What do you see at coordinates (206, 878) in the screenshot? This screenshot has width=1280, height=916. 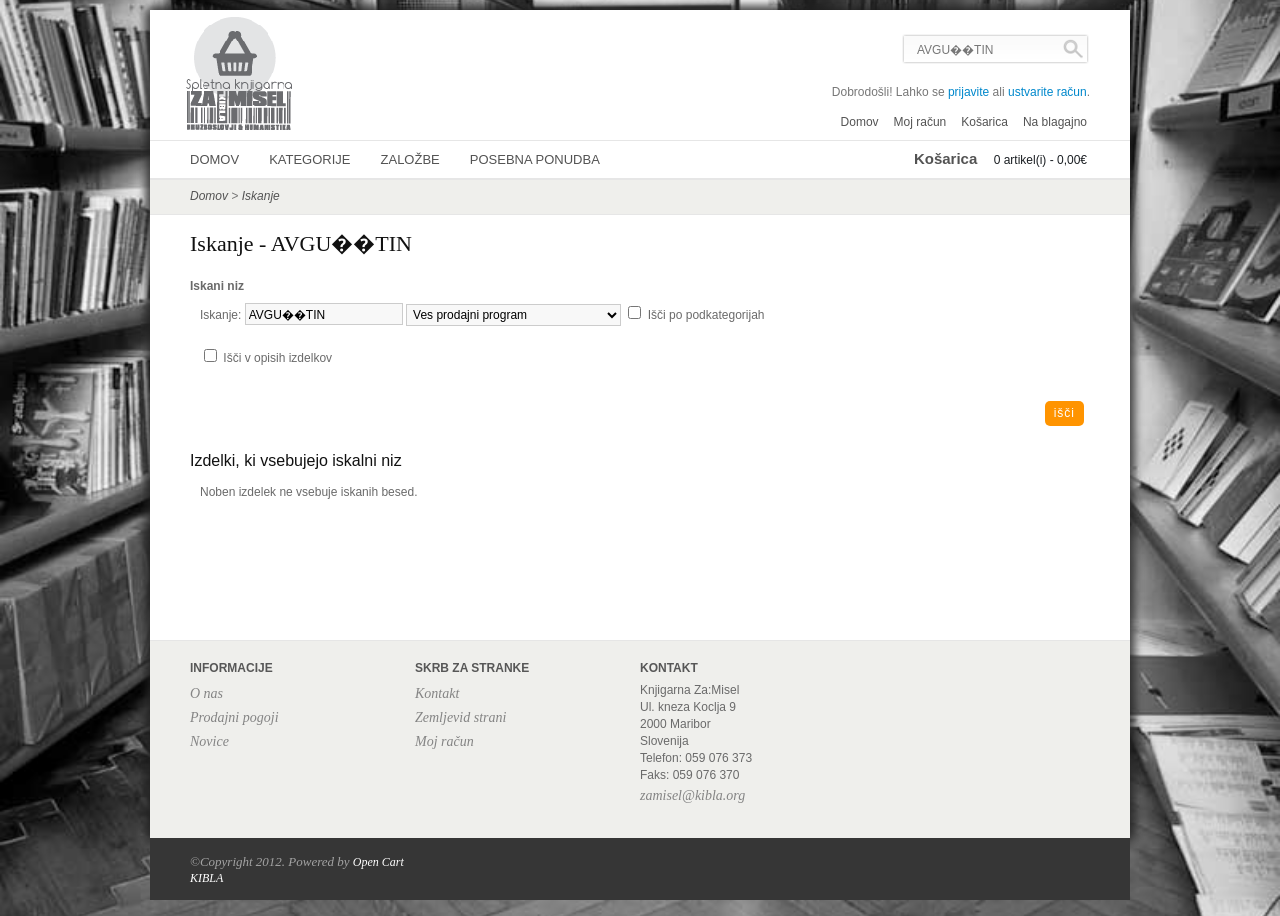 I see `KIBLA` at bounding box center [206, 878].